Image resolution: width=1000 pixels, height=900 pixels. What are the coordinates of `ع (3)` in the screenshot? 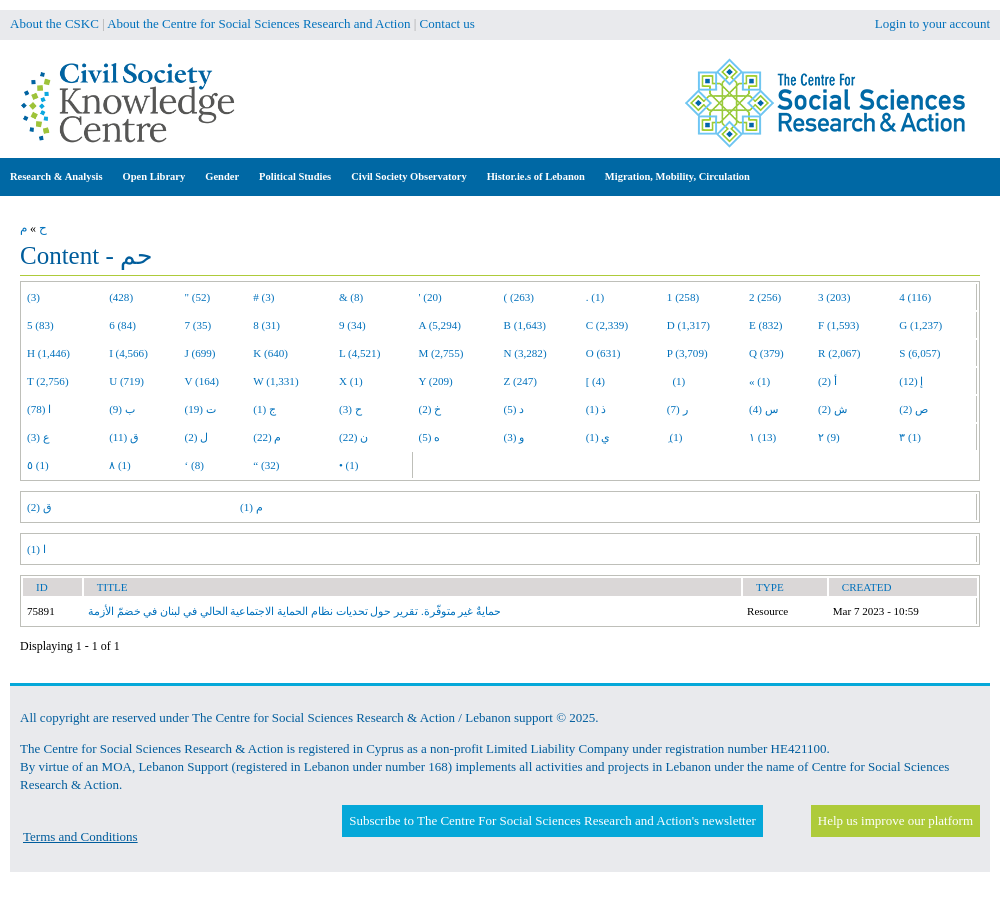 It's located at (38, 437).